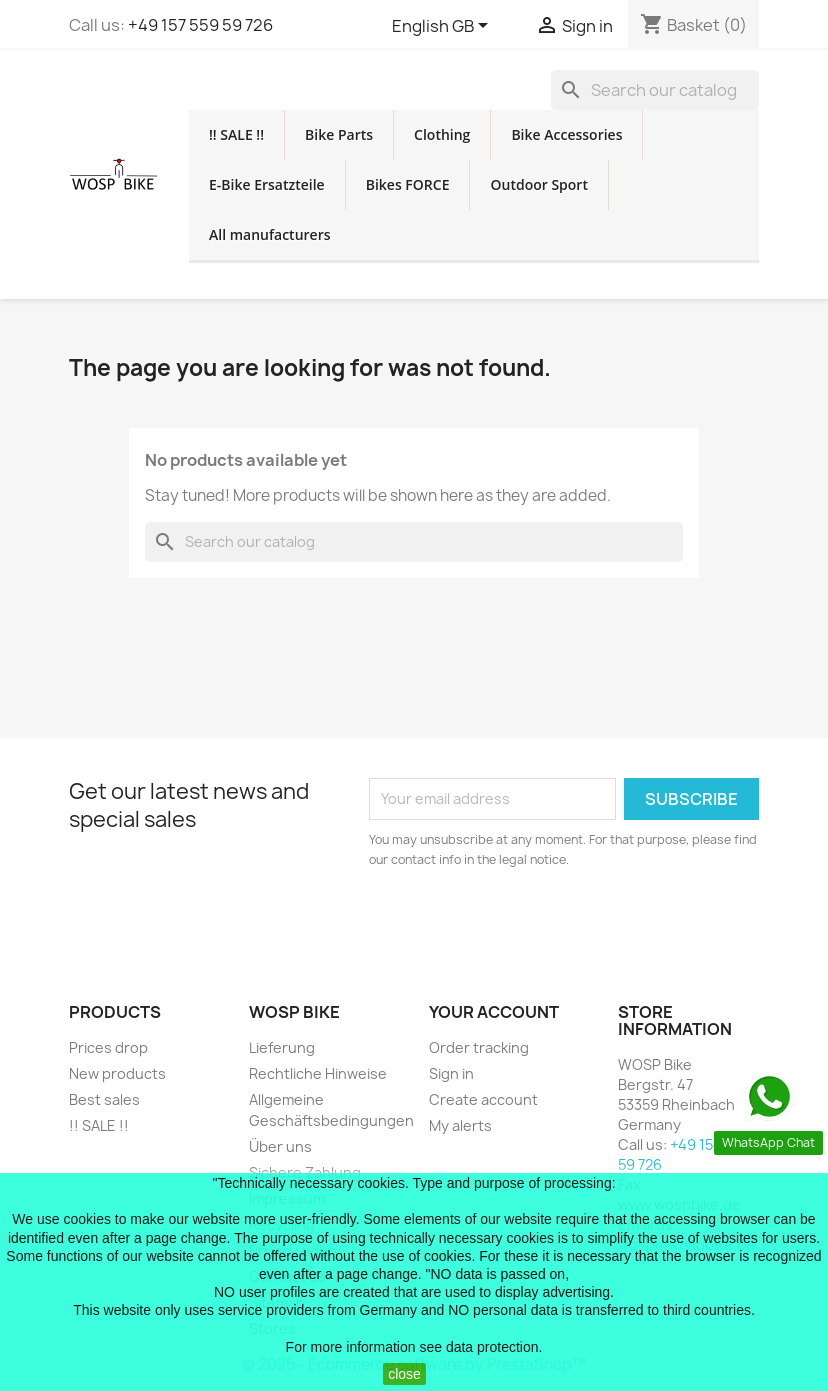  What do you see at coordinates (104, 1099) in the screenshot?
I see `Best sales` at bounding box center [104, 1099].